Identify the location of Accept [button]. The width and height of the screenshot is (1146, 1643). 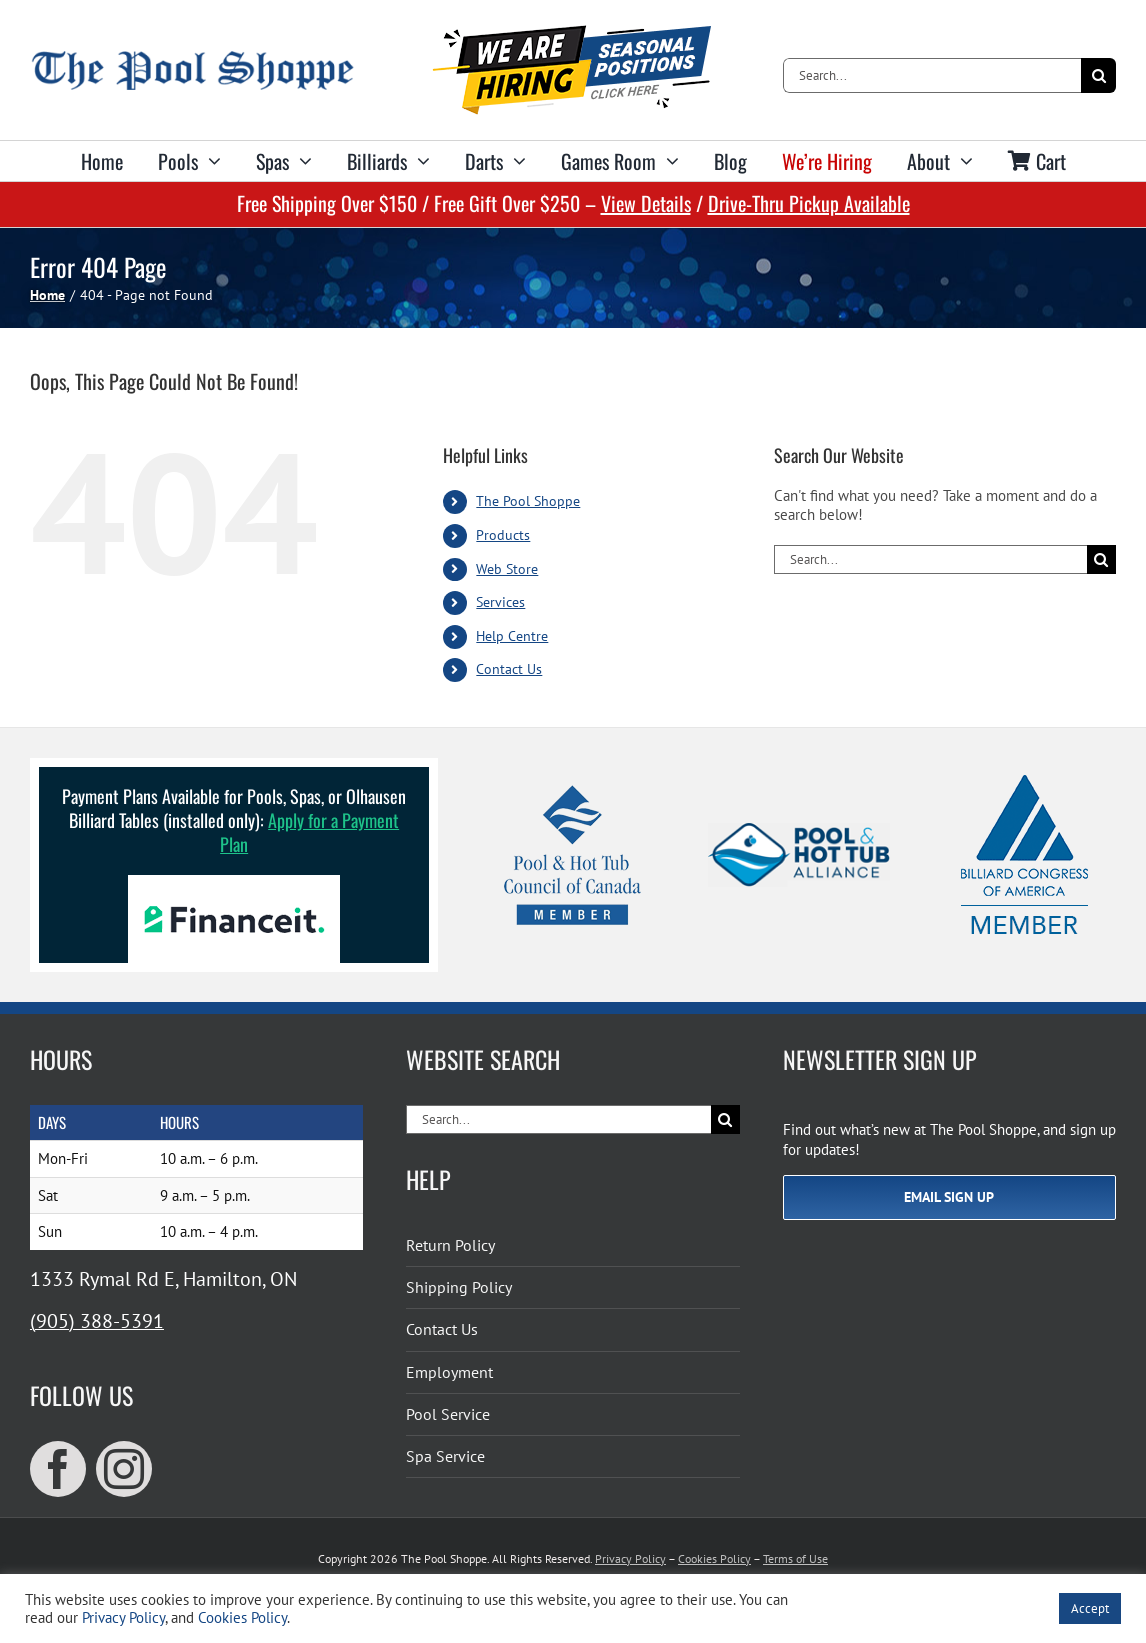
(1090, 1608).